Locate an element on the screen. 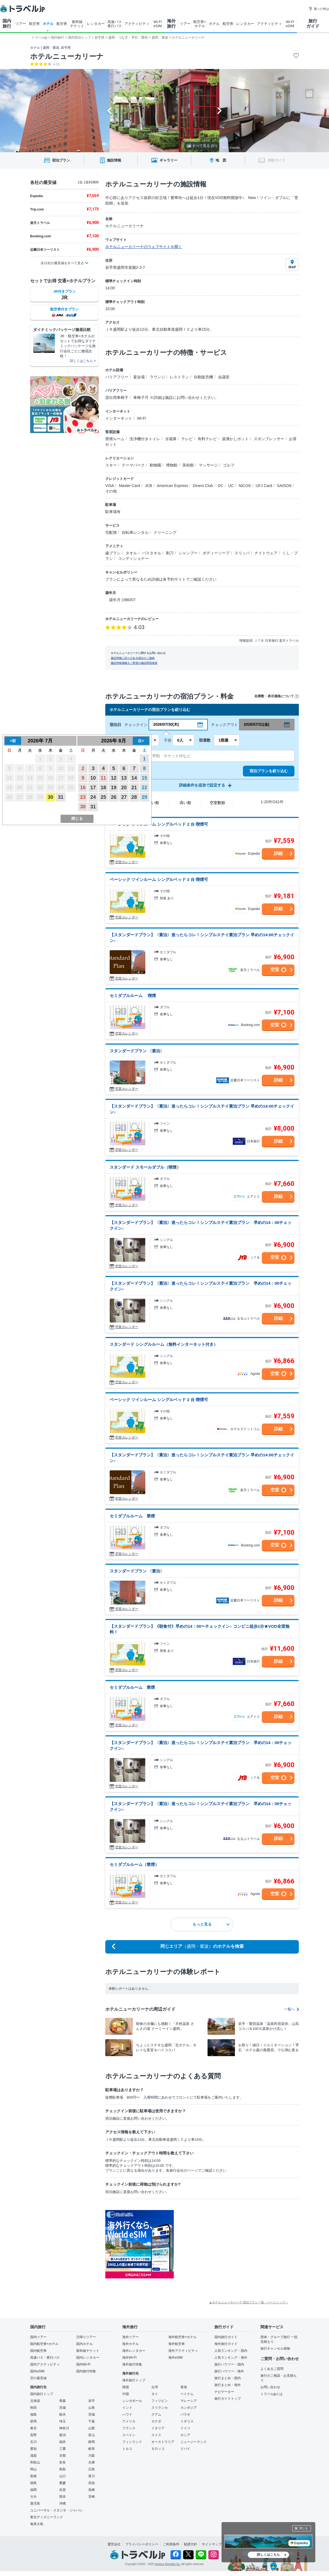  施設情報掲載をご希望の施設関係者様 is located at coordinates (134, 662).